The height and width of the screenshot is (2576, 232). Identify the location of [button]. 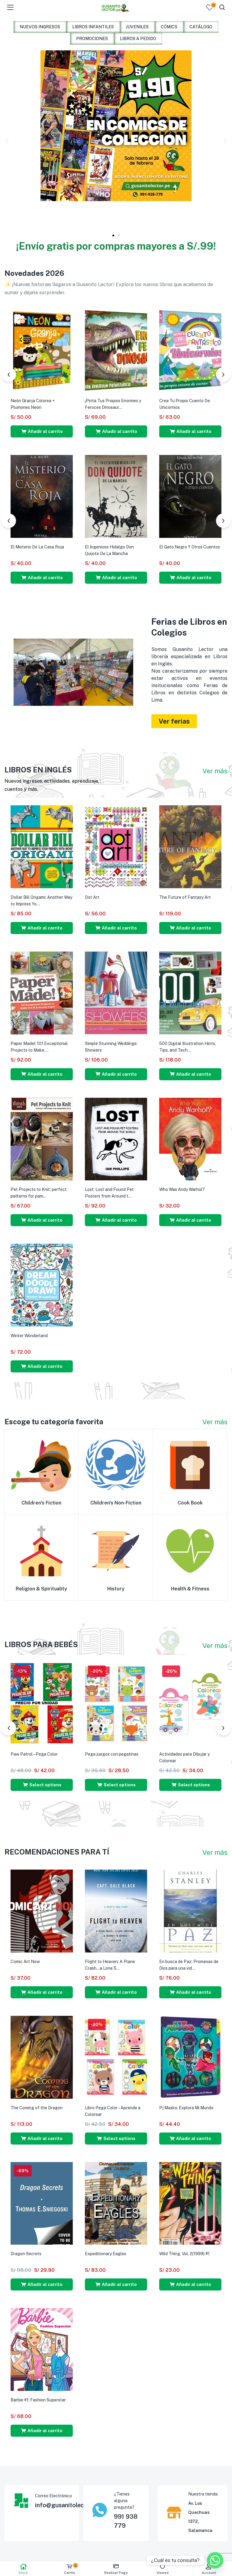
(7, 140).